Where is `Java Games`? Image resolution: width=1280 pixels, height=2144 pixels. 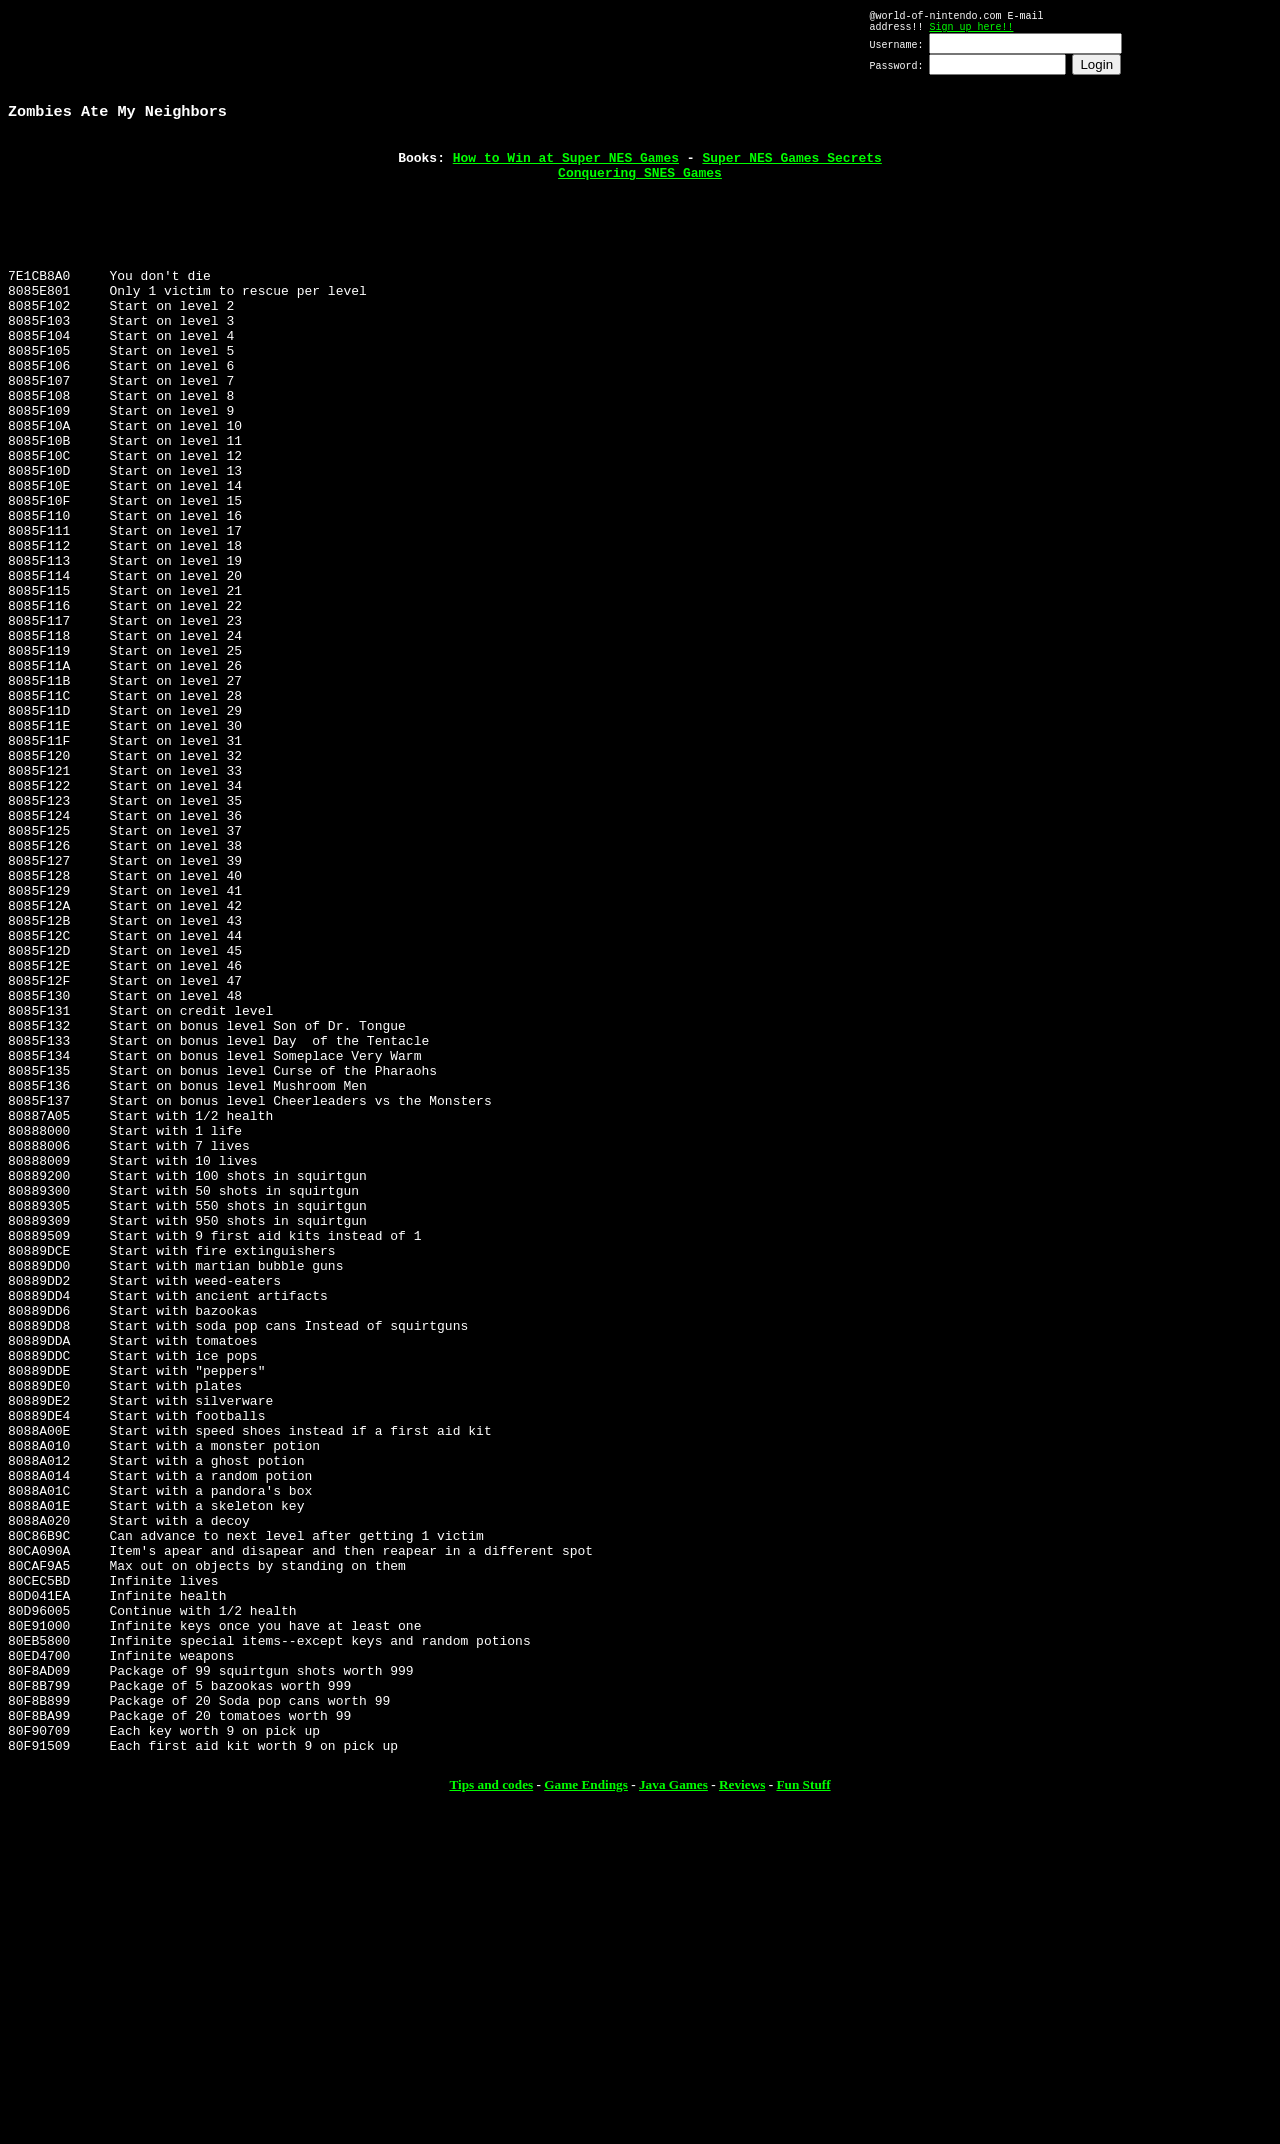 Java Games is located at coordinates (673, 2113).